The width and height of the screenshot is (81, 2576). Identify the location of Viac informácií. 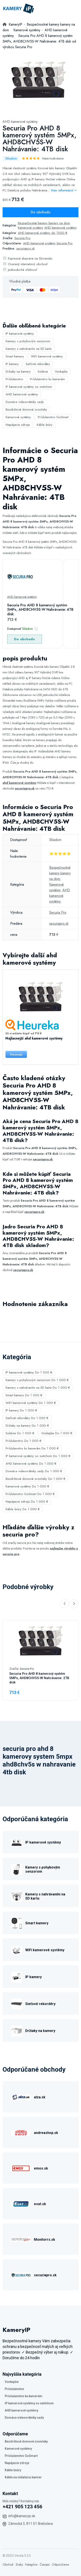
(64, 190).